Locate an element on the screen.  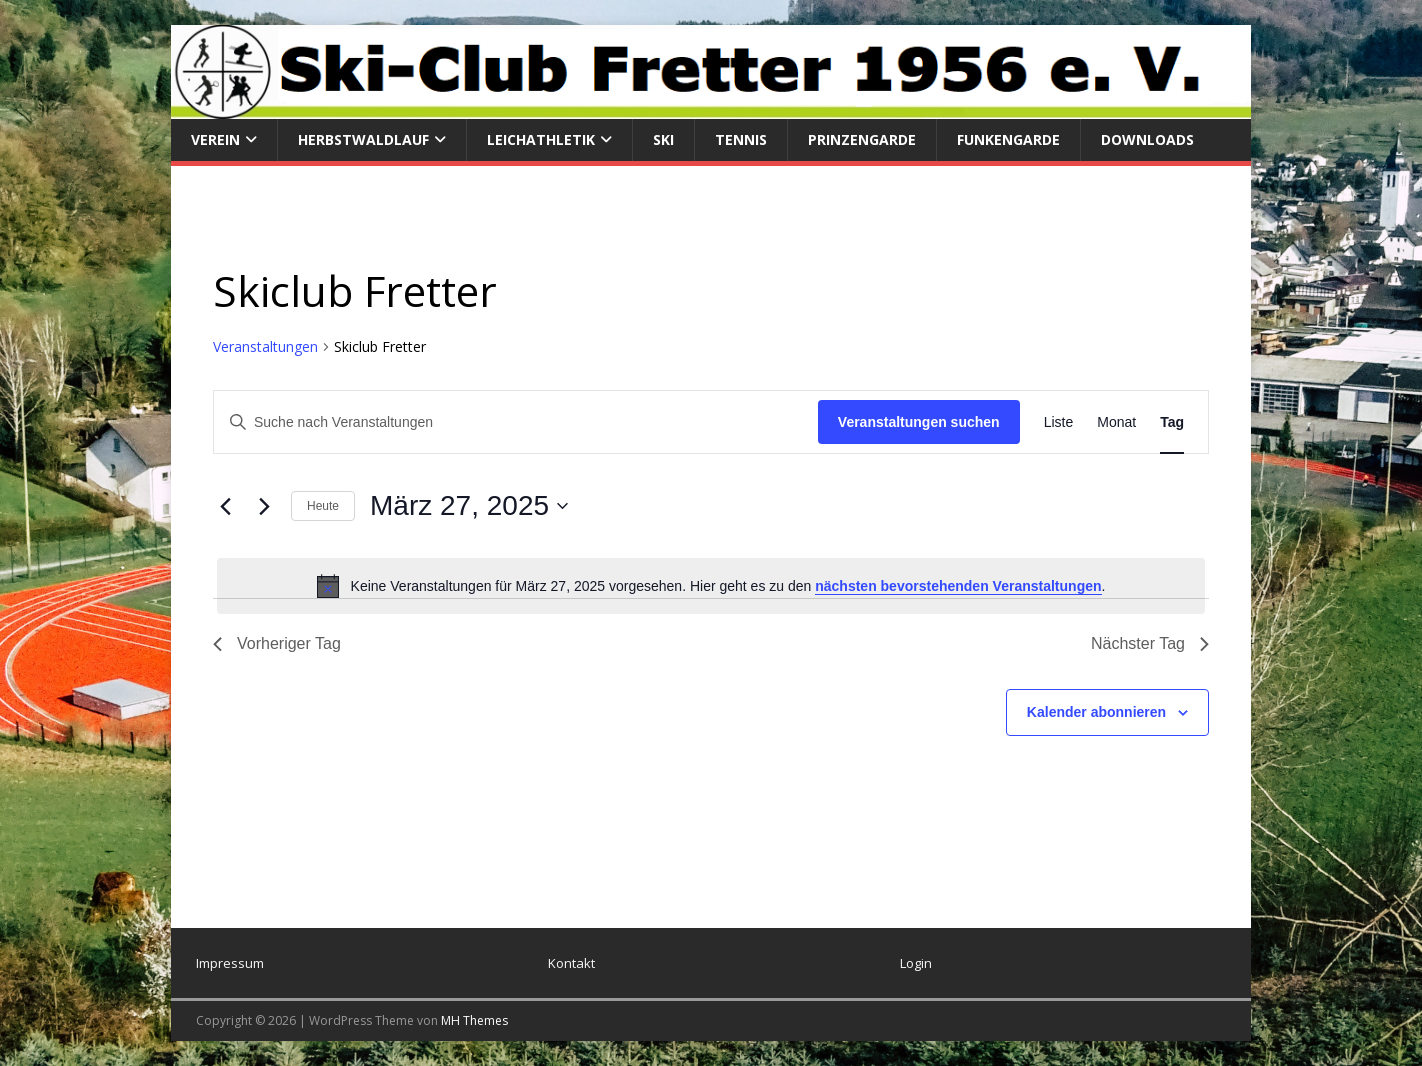
Prinzengarde is located at coordinates (862, 139).